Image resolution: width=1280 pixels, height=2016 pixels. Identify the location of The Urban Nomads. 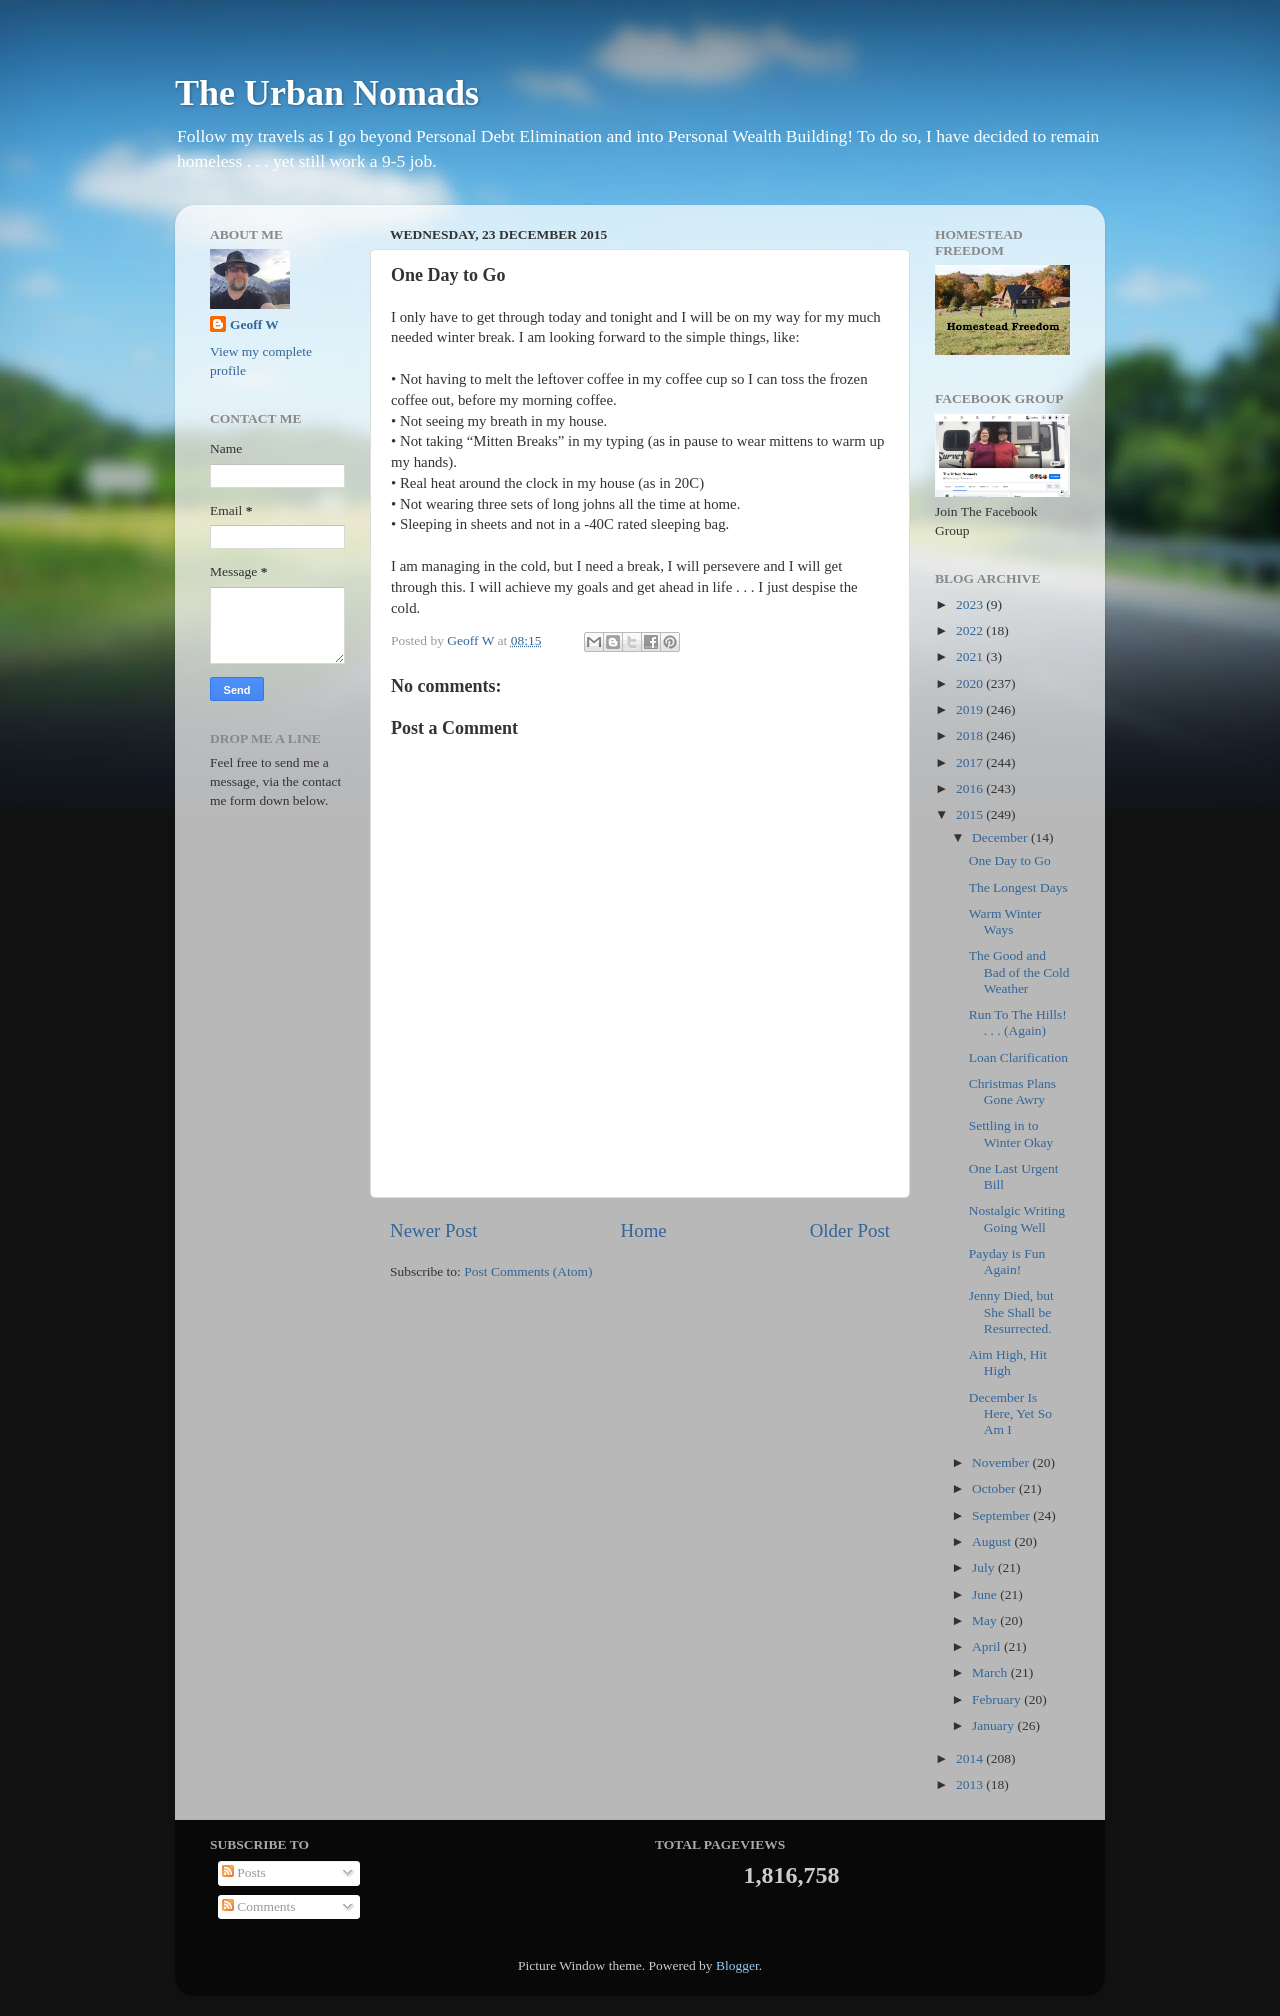
(327, 93).